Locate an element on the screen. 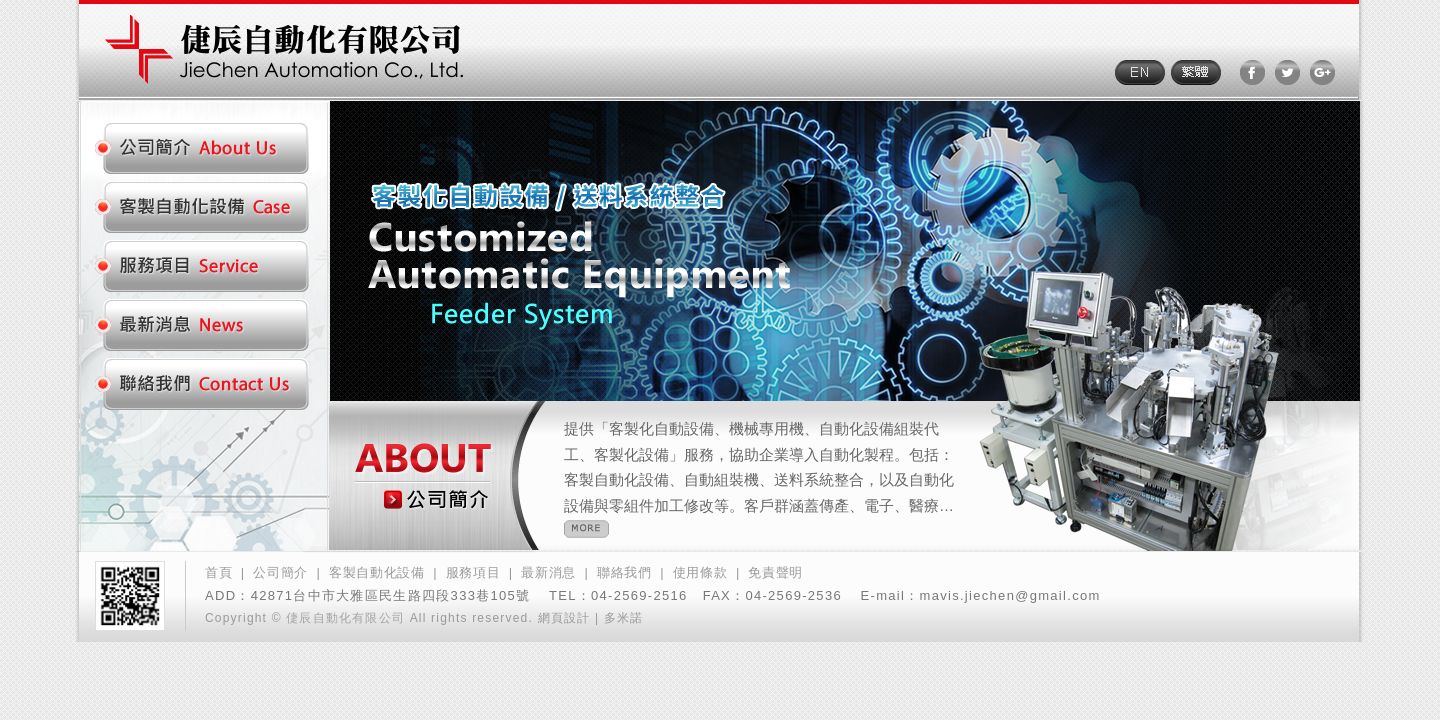 The width and height of the screenshot is (1440, 720). 客製自動化設備 is located at coordinates (377, 572).